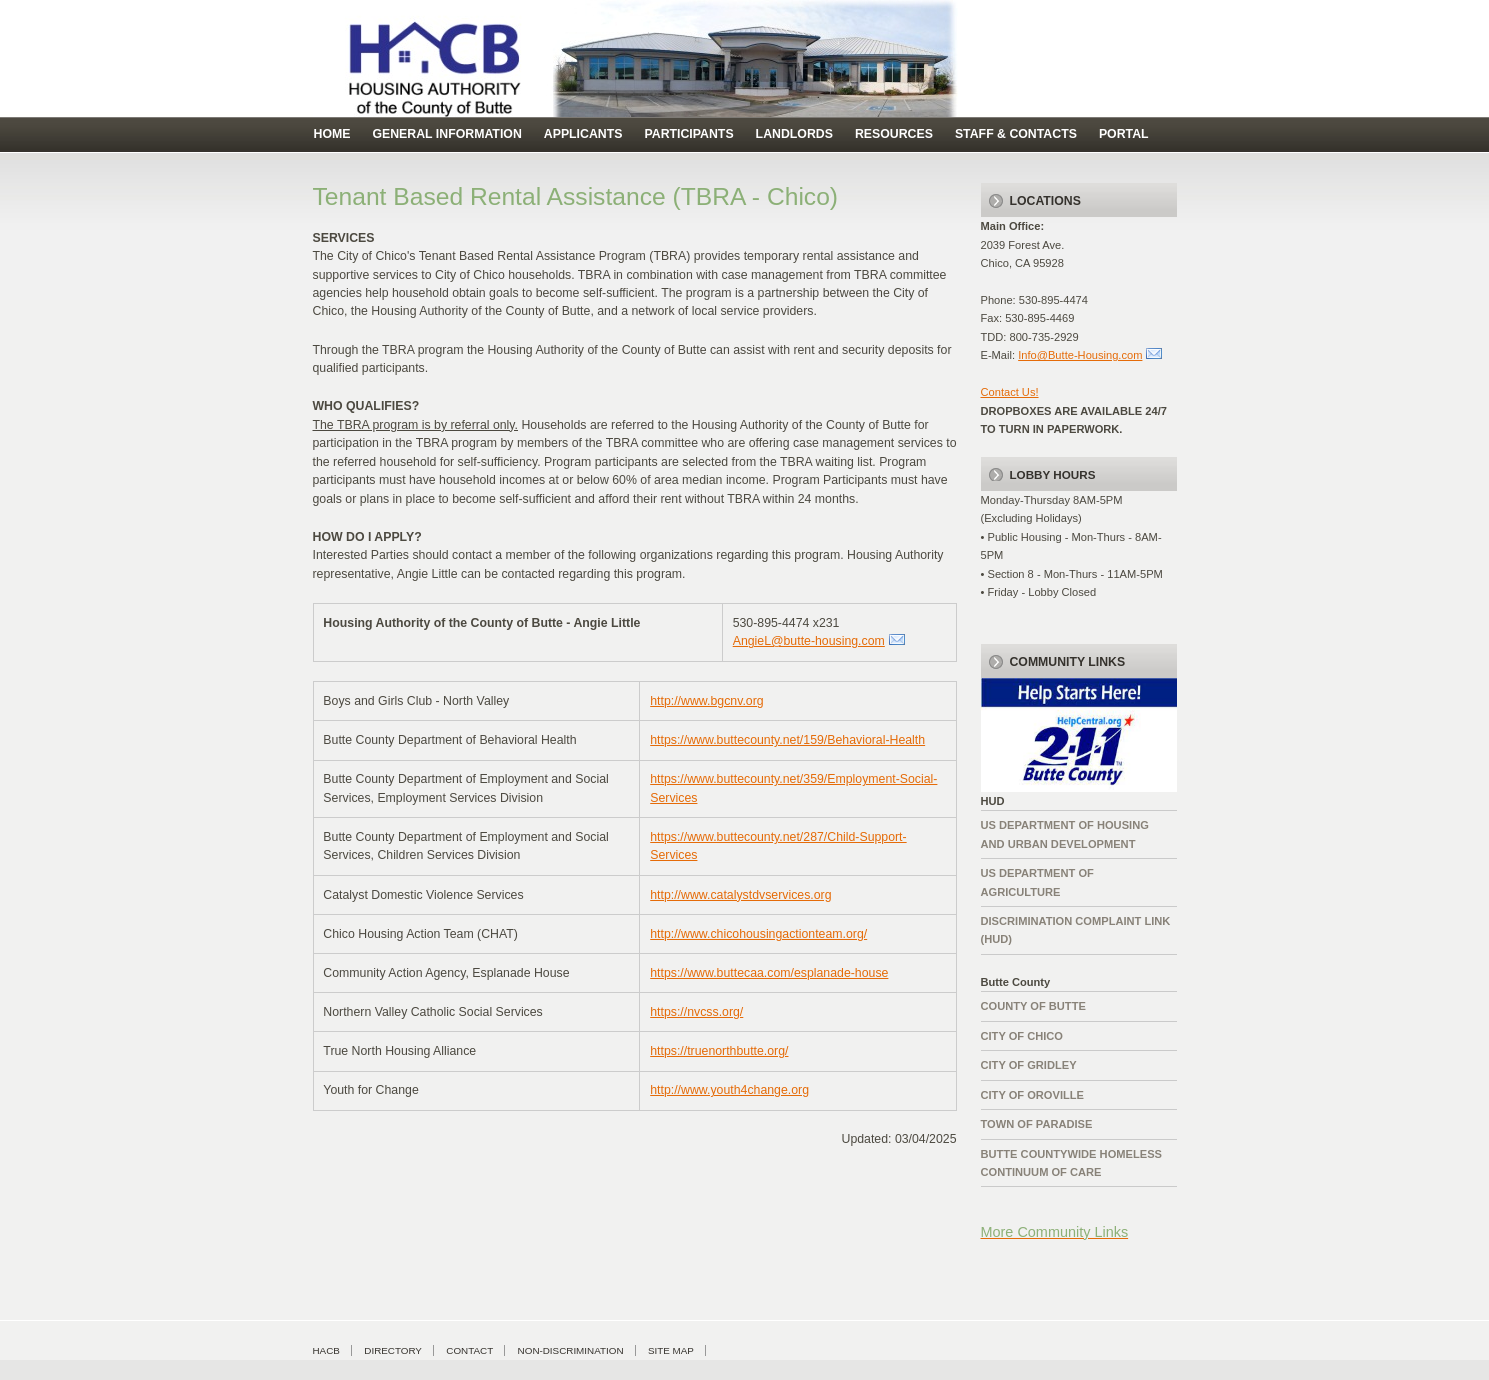  What do you see at coordinates (1022, 1036) in the screenshot?
I see `City of Chico` at bounding box center [1022, 1036].